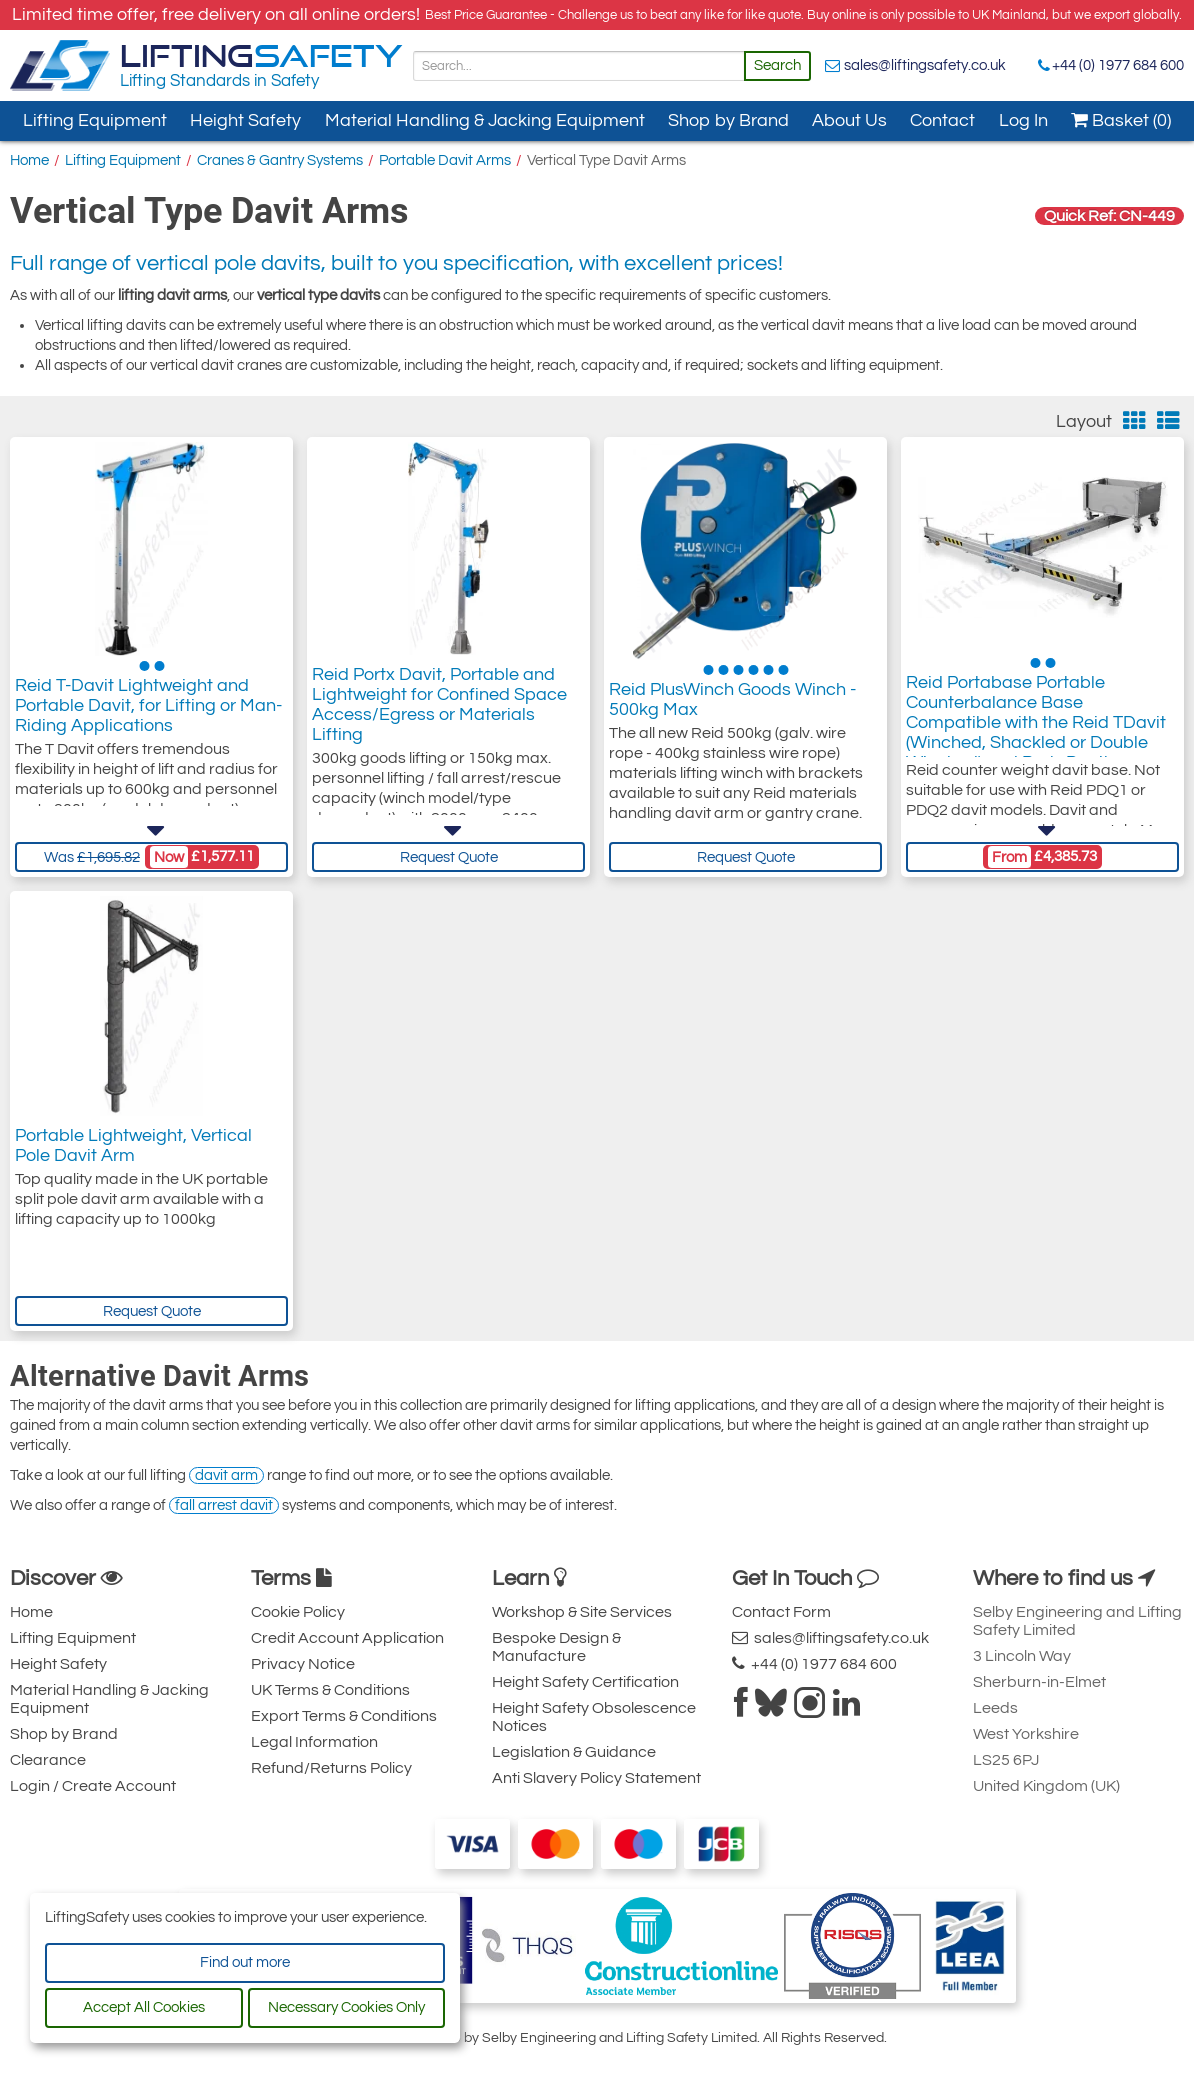  I want to click on Privacy Notice, so click(303, 1664).